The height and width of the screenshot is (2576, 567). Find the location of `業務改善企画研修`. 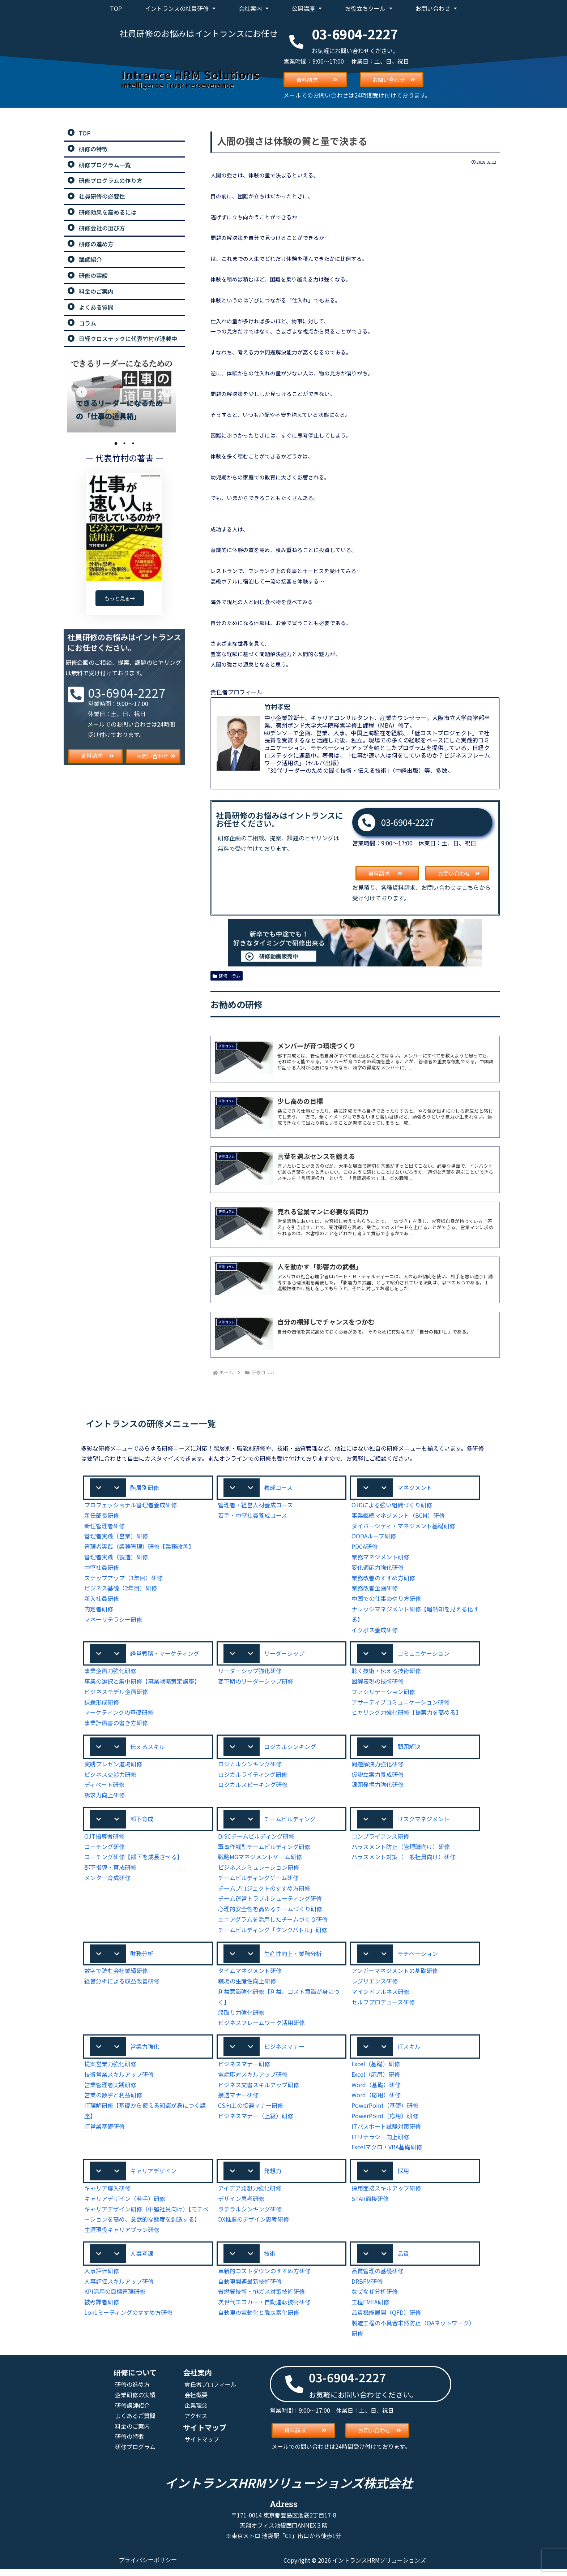

業務改善企画研修 is located at coordinates (374, 1589).